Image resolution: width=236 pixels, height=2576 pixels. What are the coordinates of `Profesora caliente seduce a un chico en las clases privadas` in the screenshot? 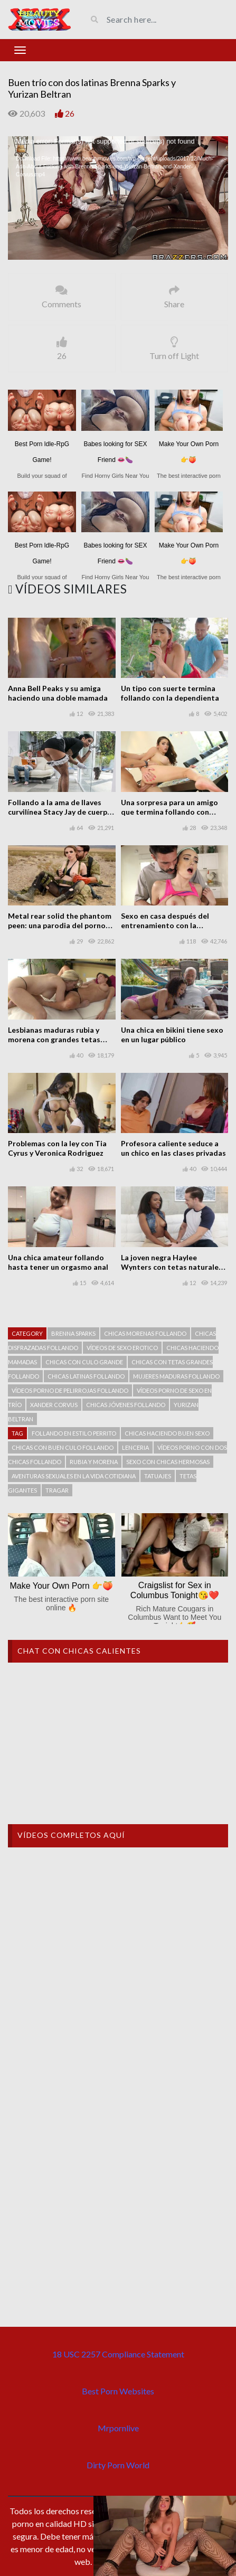 It's located at (173, 1148).